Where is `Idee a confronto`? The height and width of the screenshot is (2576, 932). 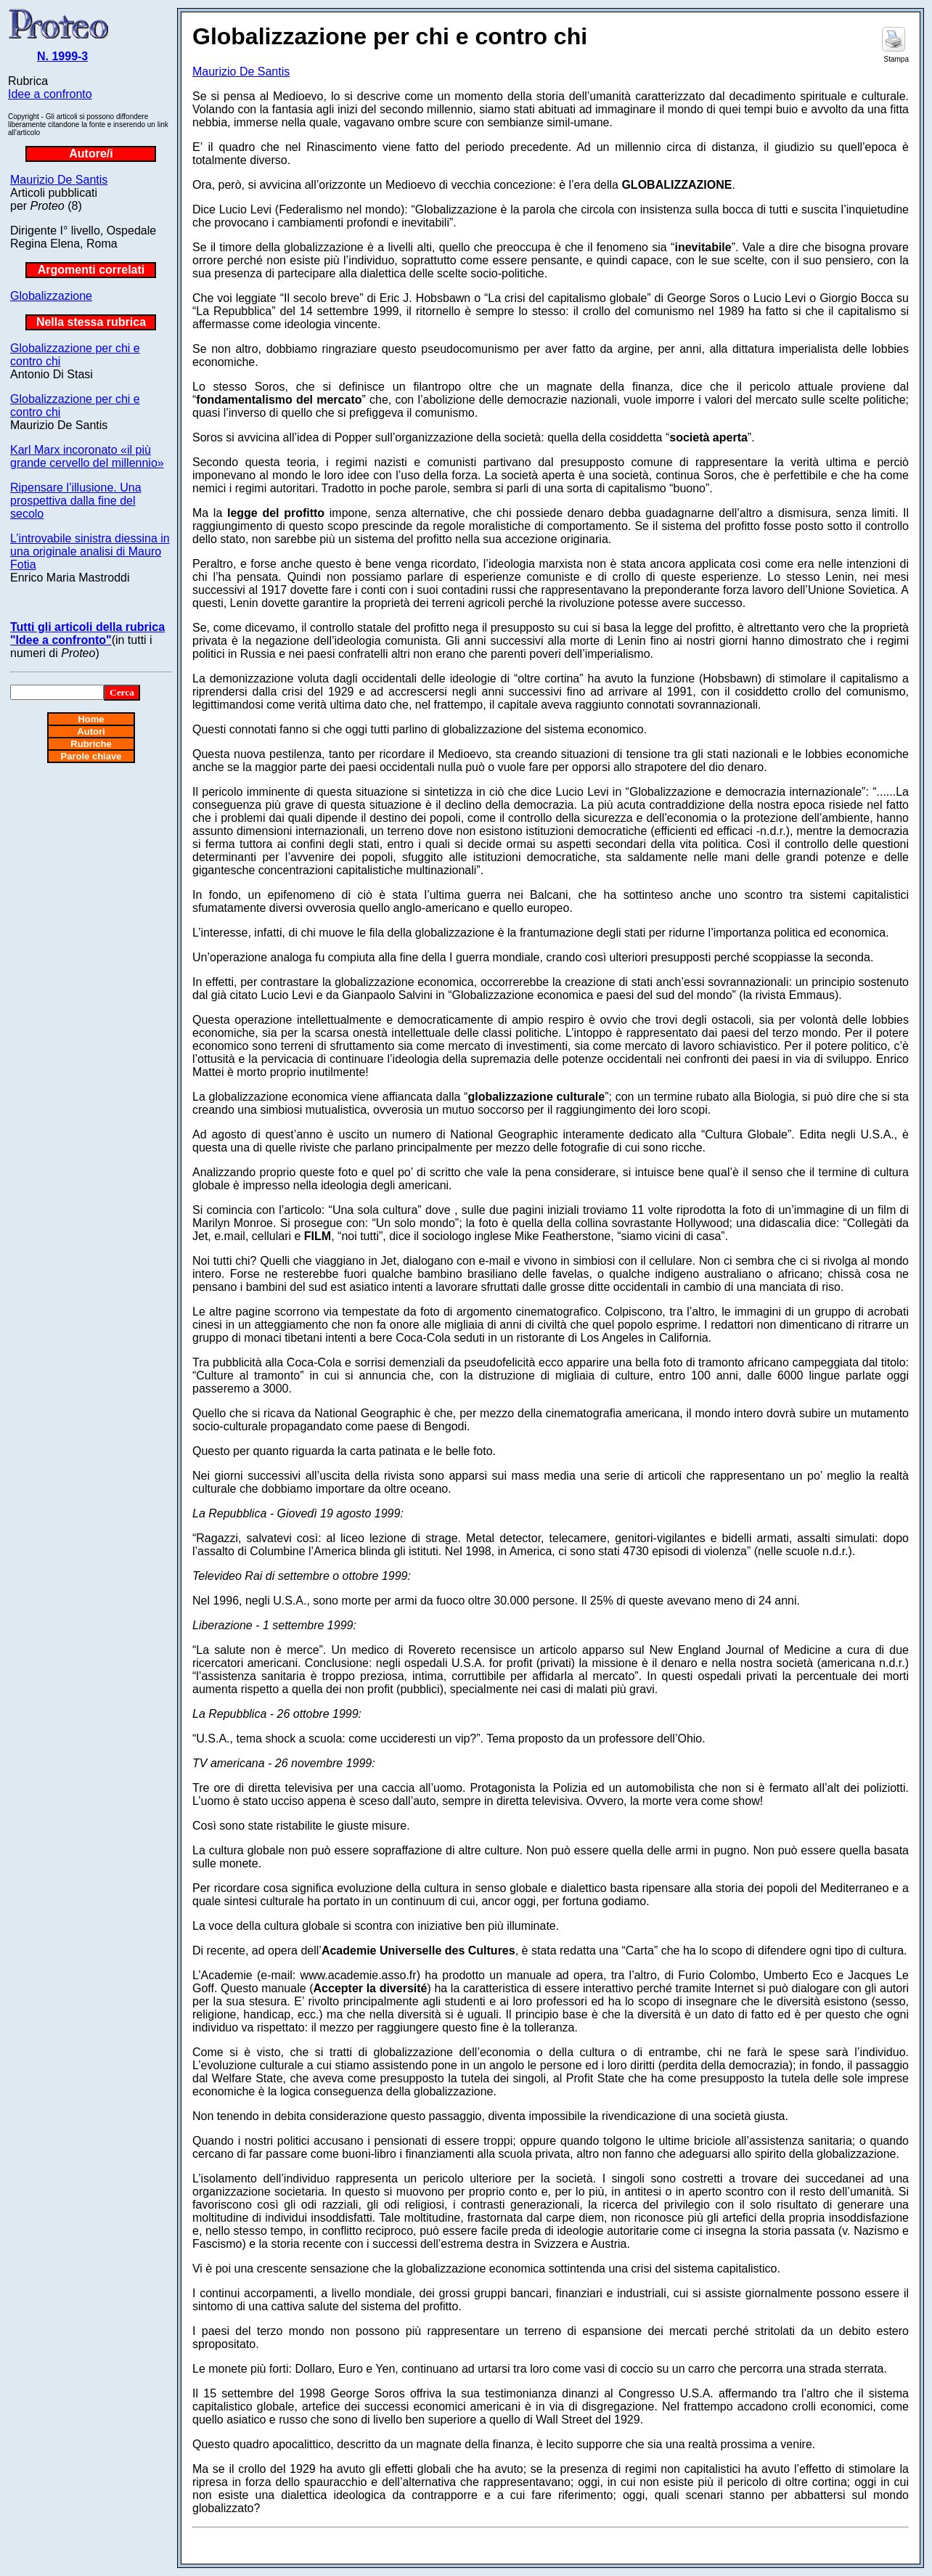
Idee a confronto is located at coordinates (50, 94).